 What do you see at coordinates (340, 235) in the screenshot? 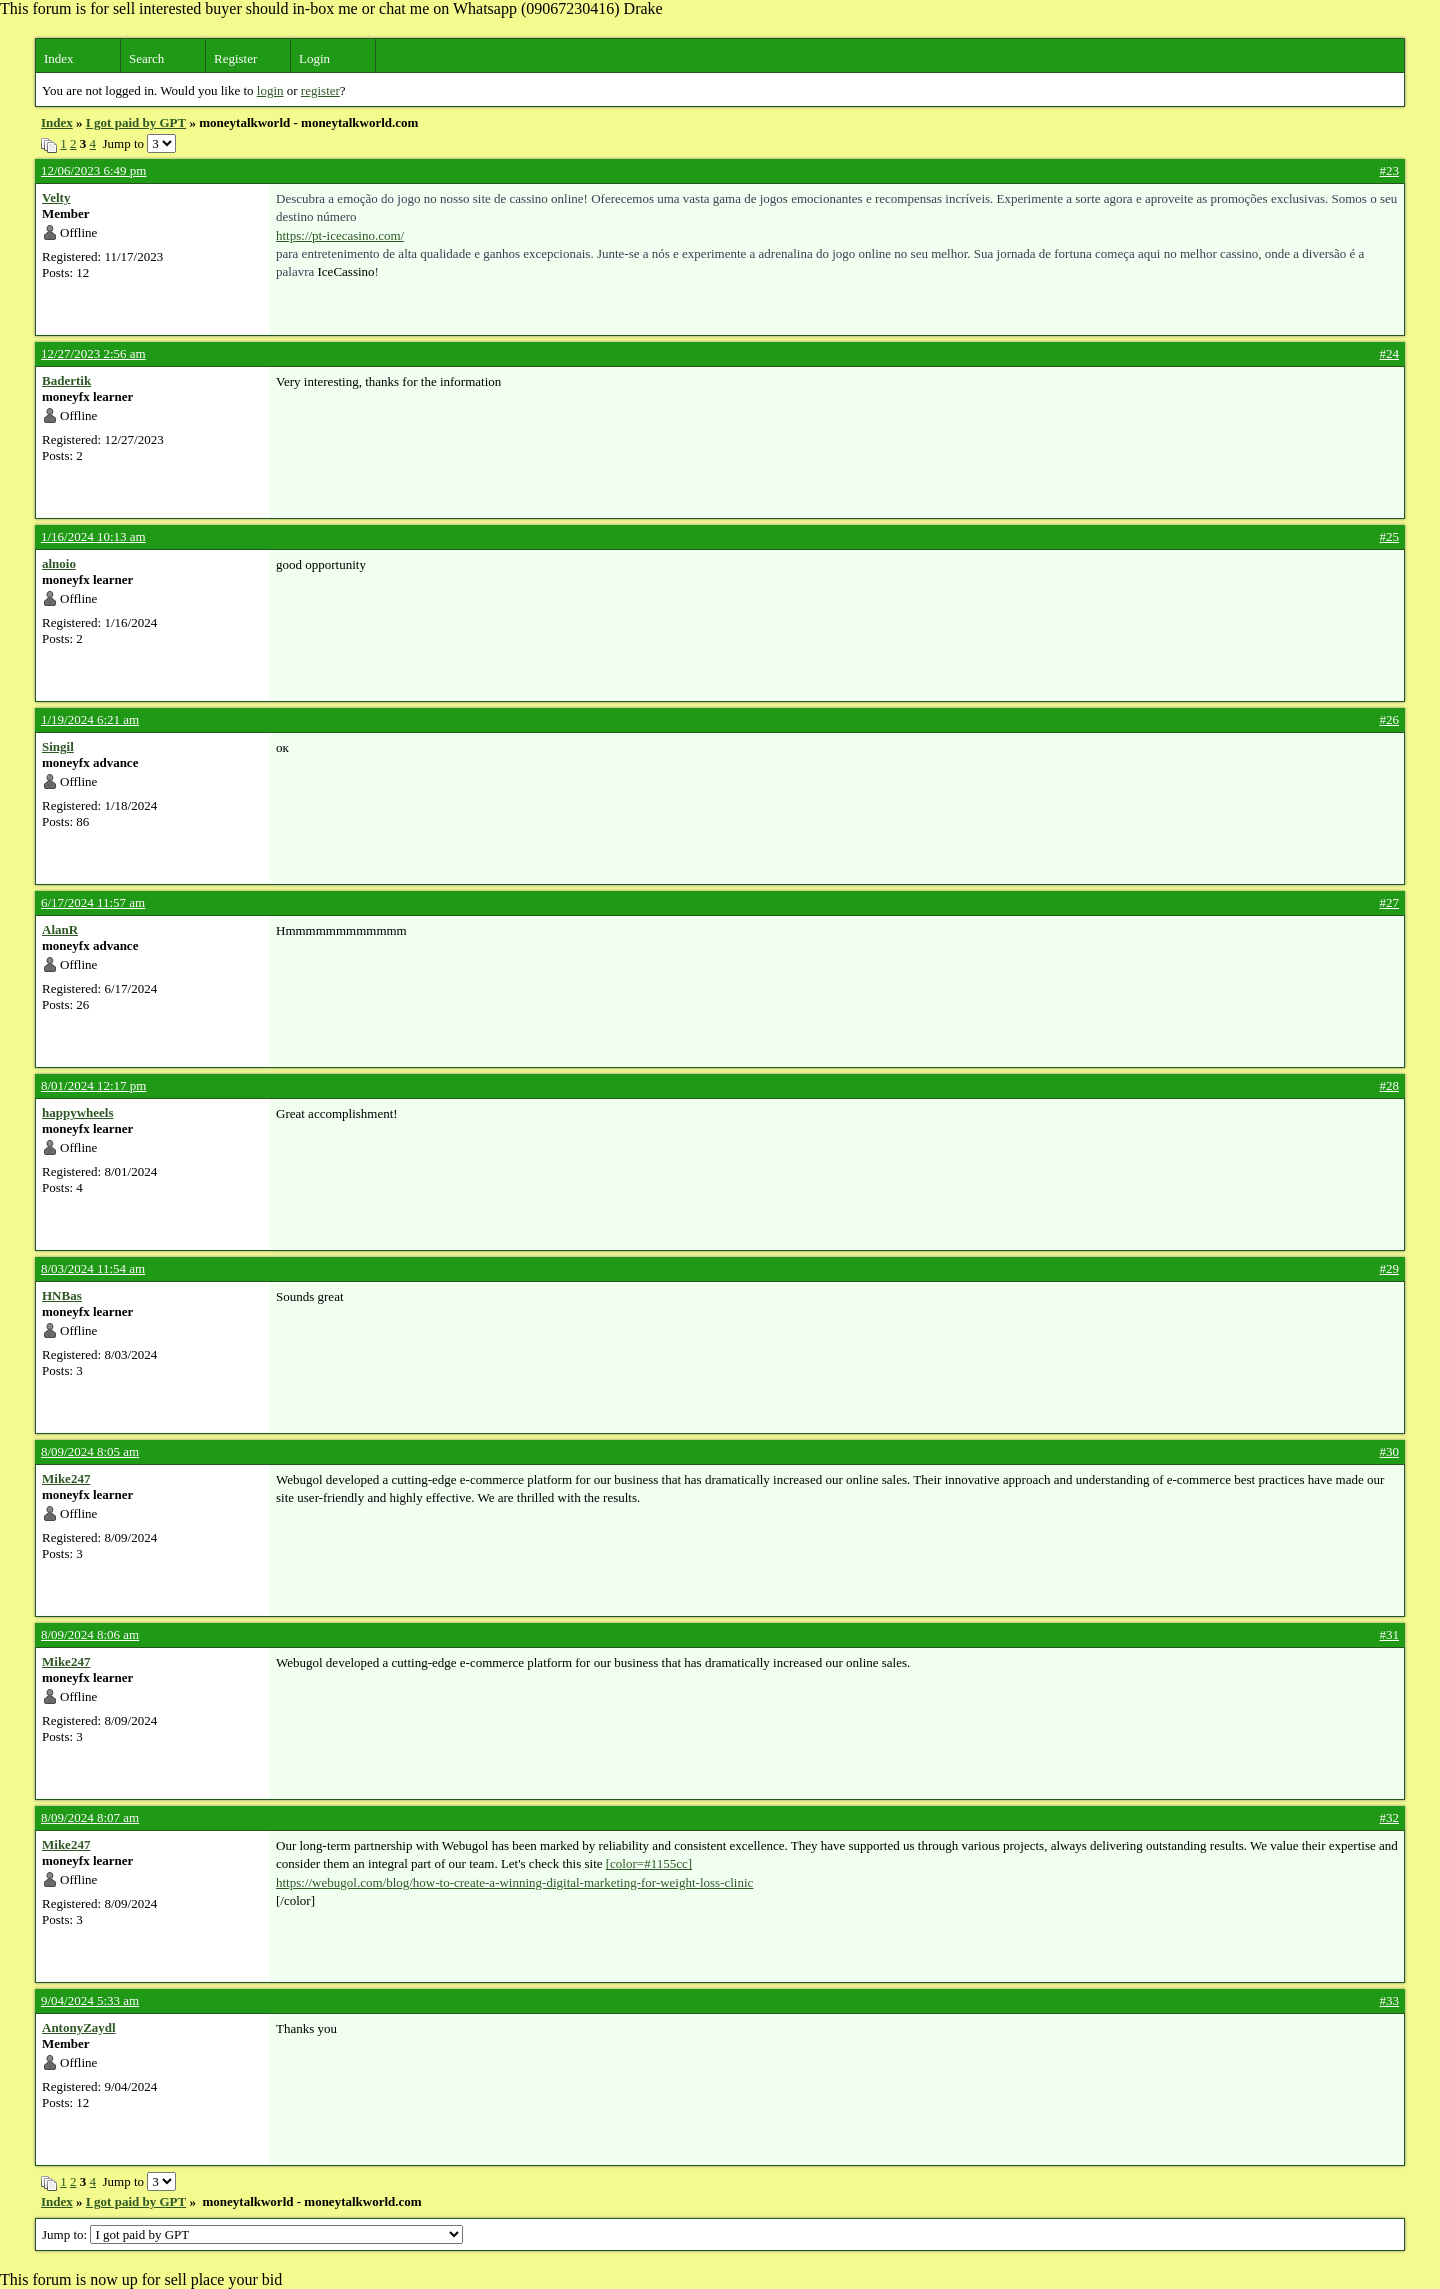
I see `https://pt-icecasino.com/` at bounding box center [340, 235].